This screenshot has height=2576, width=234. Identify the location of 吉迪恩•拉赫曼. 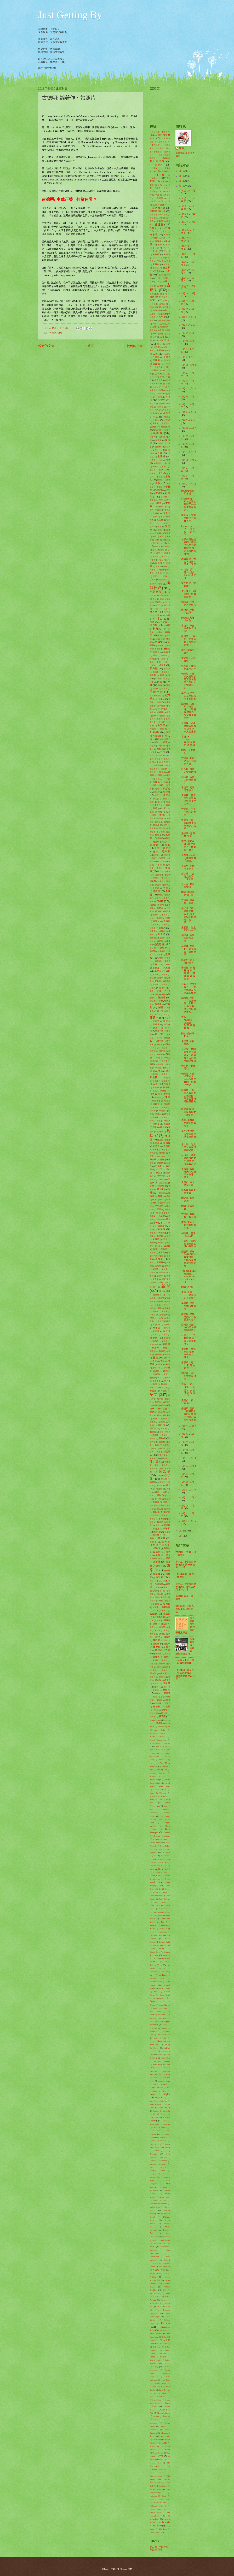
(163, 320).